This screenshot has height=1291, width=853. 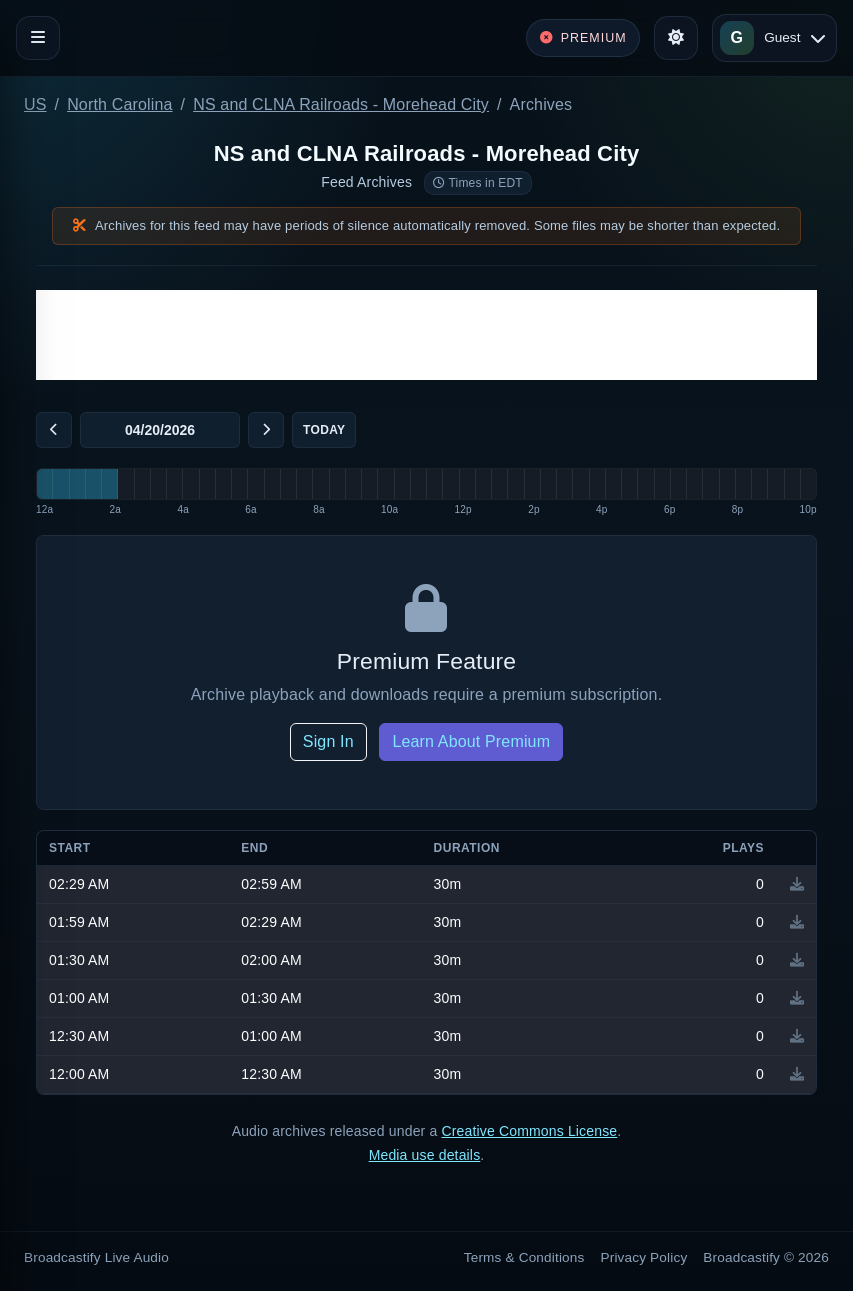 I want to click on Terms & Conditions, so click(x=524, y=1257).